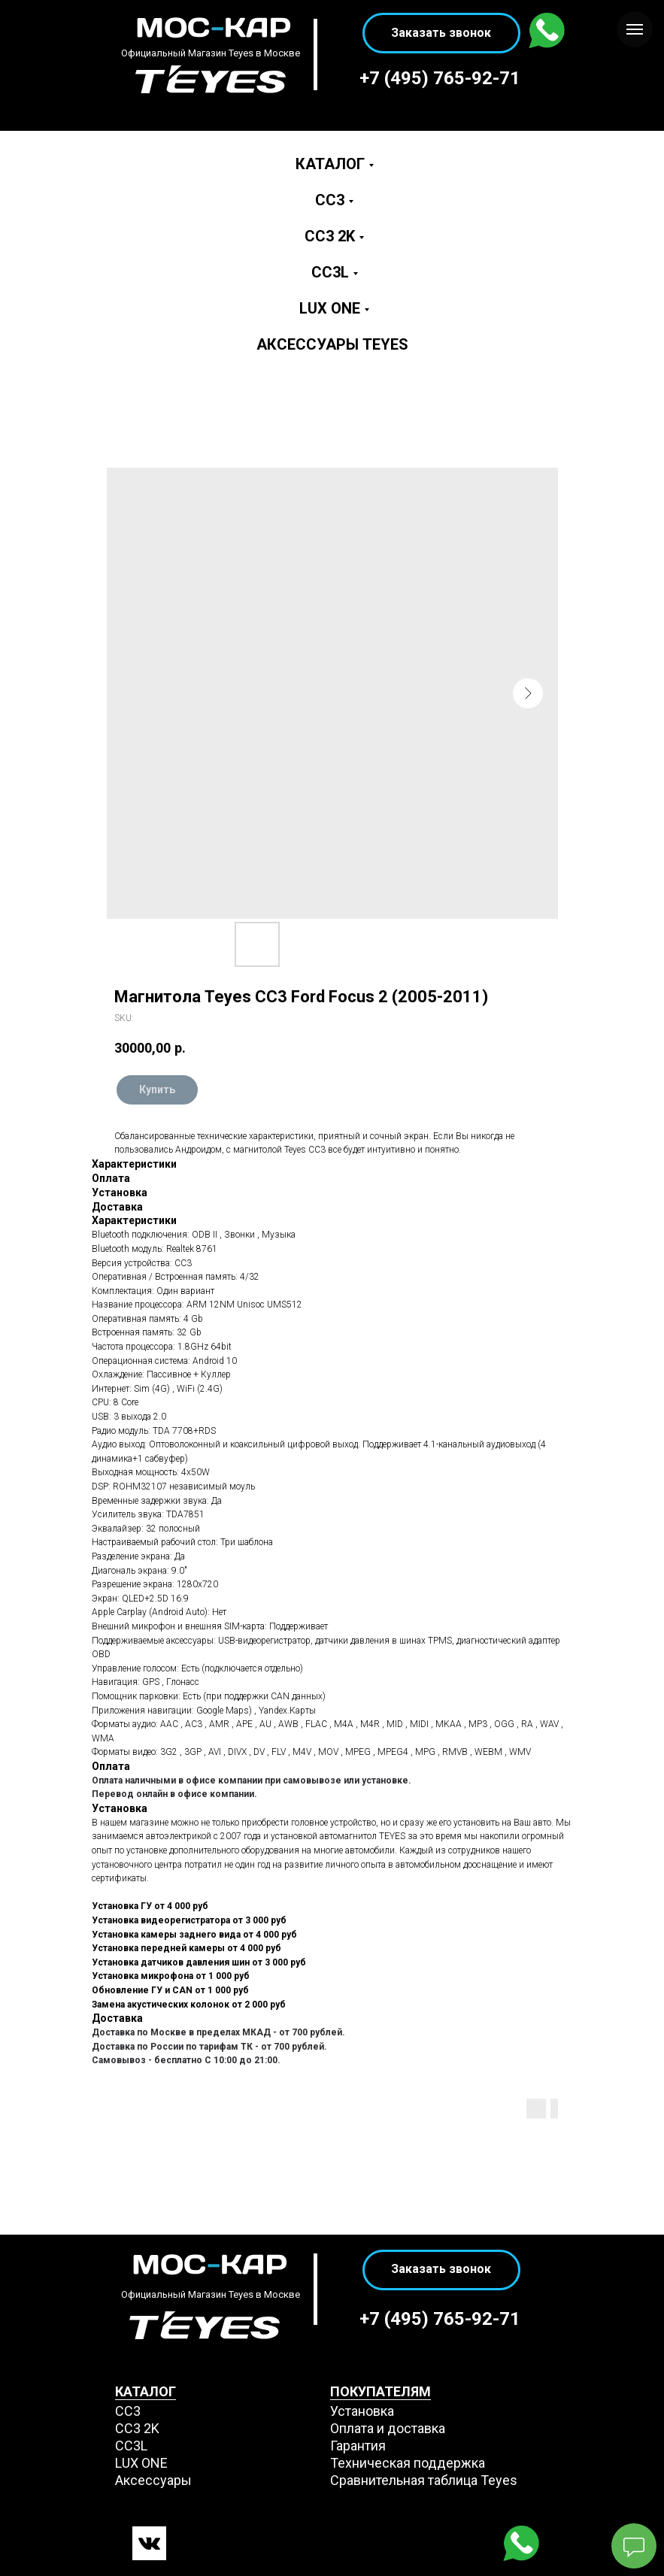 The image size is (664, 2576). What do you see at coordinates (145, 2391) in the screenshot?
I see `КАТАЛОГ` at bounding box center [145, 2391].